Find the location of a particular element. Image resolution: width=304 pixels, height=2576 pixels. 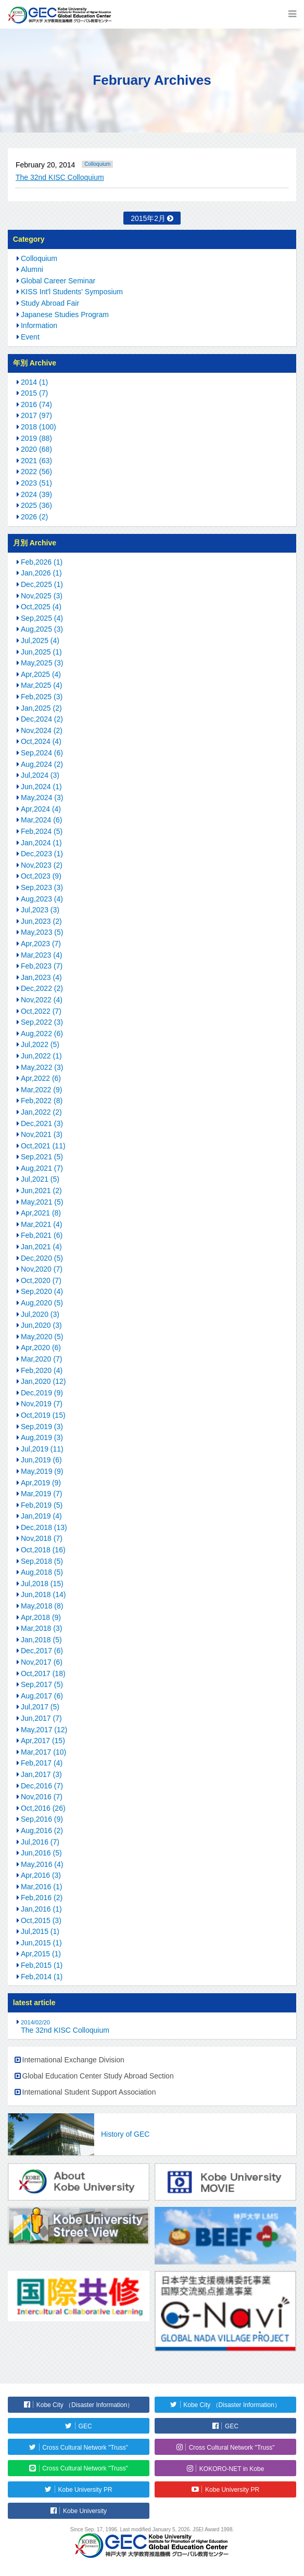

Aug,2019 (3) is located at coordinates (42, 1437).